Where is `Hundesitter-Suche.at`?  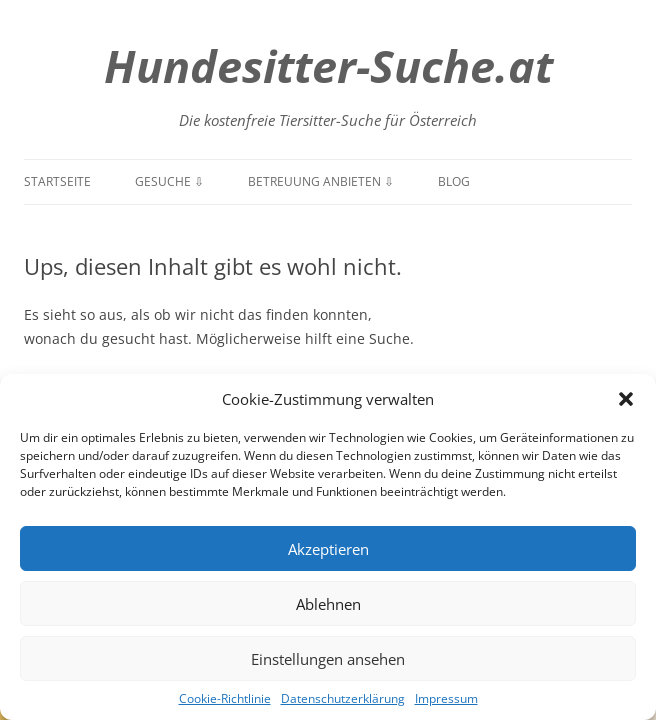
Hundesitter-Suche.at is located at coordinates (328, 65).